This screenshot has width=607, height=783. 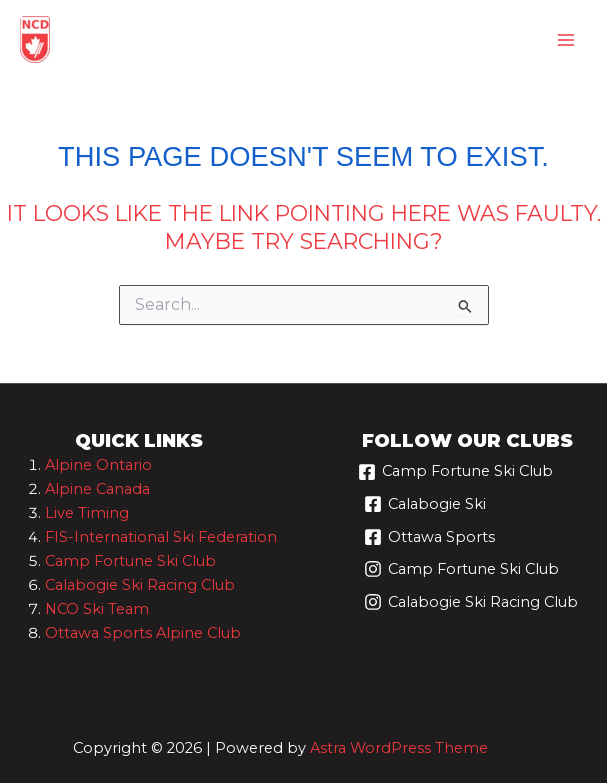 What do you see at coordinates (143, 633) in the screenshot?
I see `Ottawa Sports Alpine Club` at bounding box center [143, 633].